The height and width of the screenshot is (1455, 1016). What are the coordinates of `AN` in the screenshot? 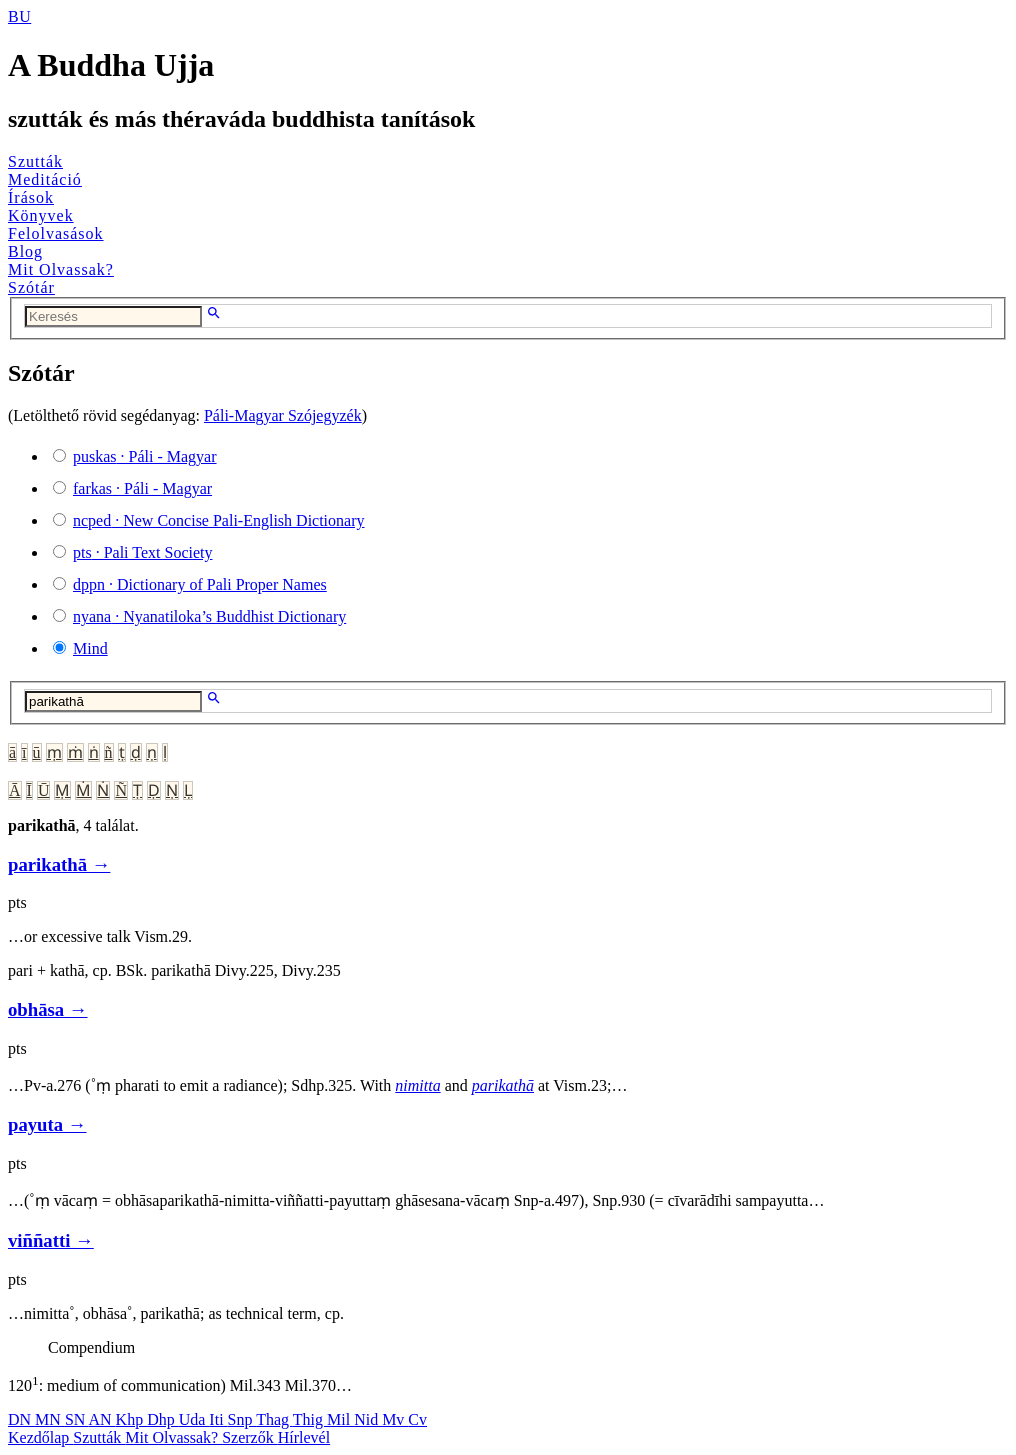 It's located at (101, 1419).